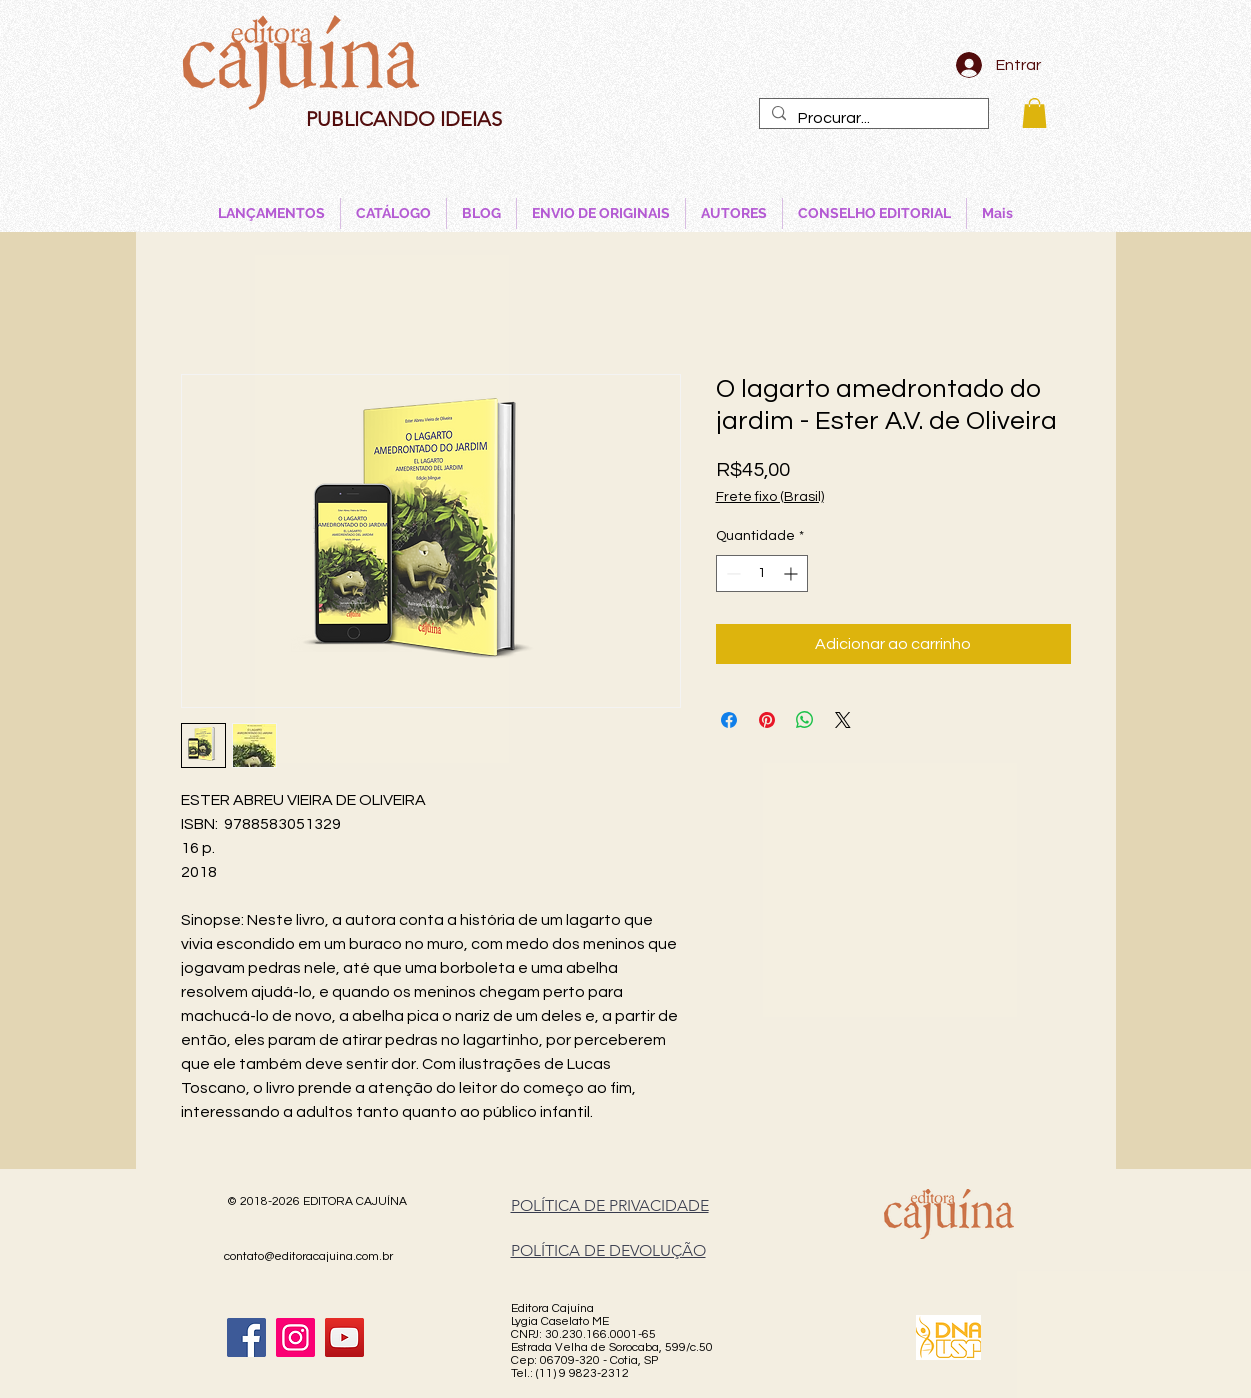 Image resolution: width=1251 pixels, height=1398 pixels. What do you see at coordinates (308, 1256) in the screenshot?
I see `contato@editoracajuina.com.br` at bounding box center [308, 1256].